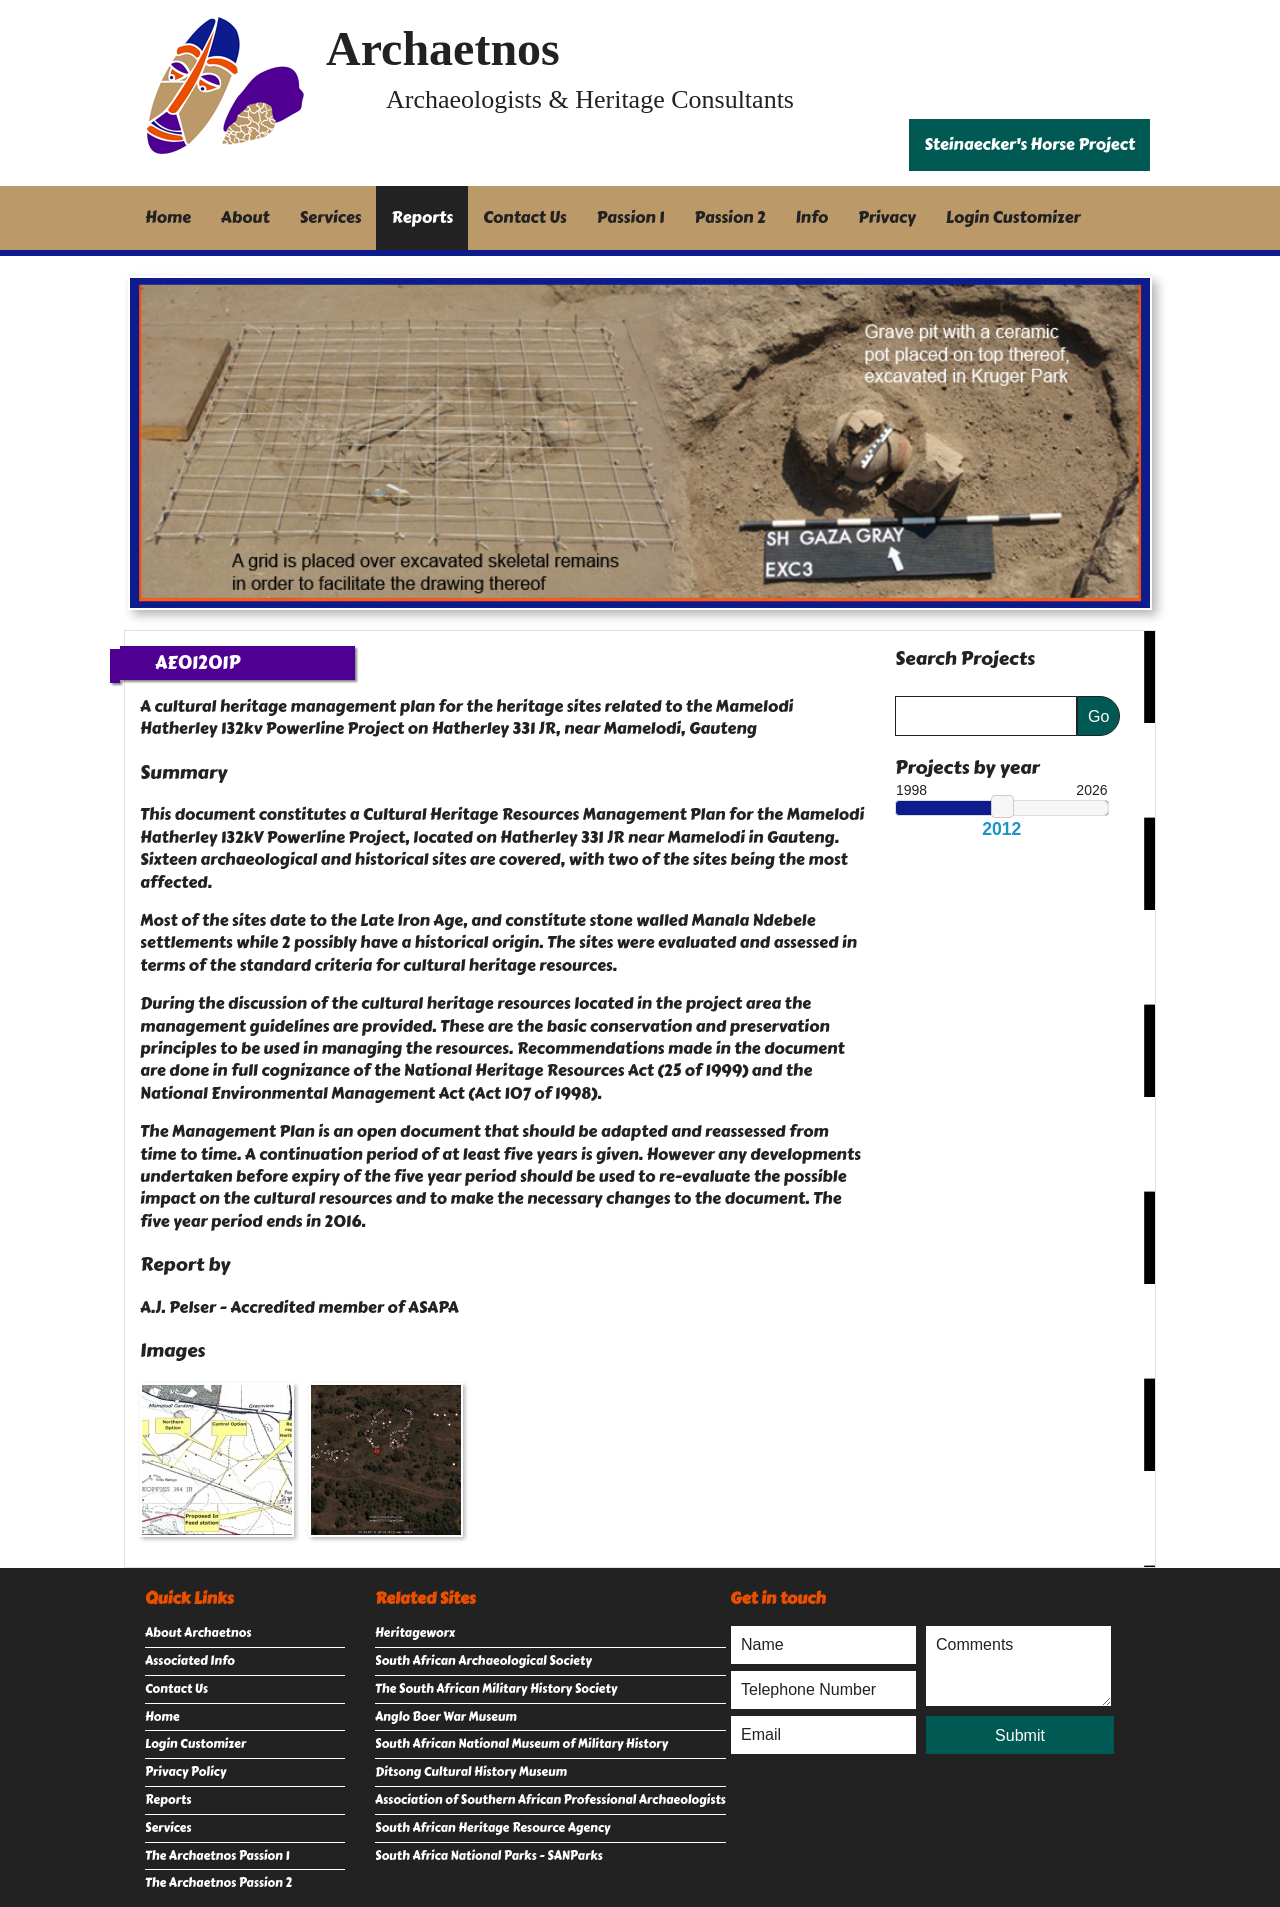 Image resolution: width=1280 pixels, height=1907 pixels. I want to click on The Archaetnos Passion 1, so click(217, 1856).